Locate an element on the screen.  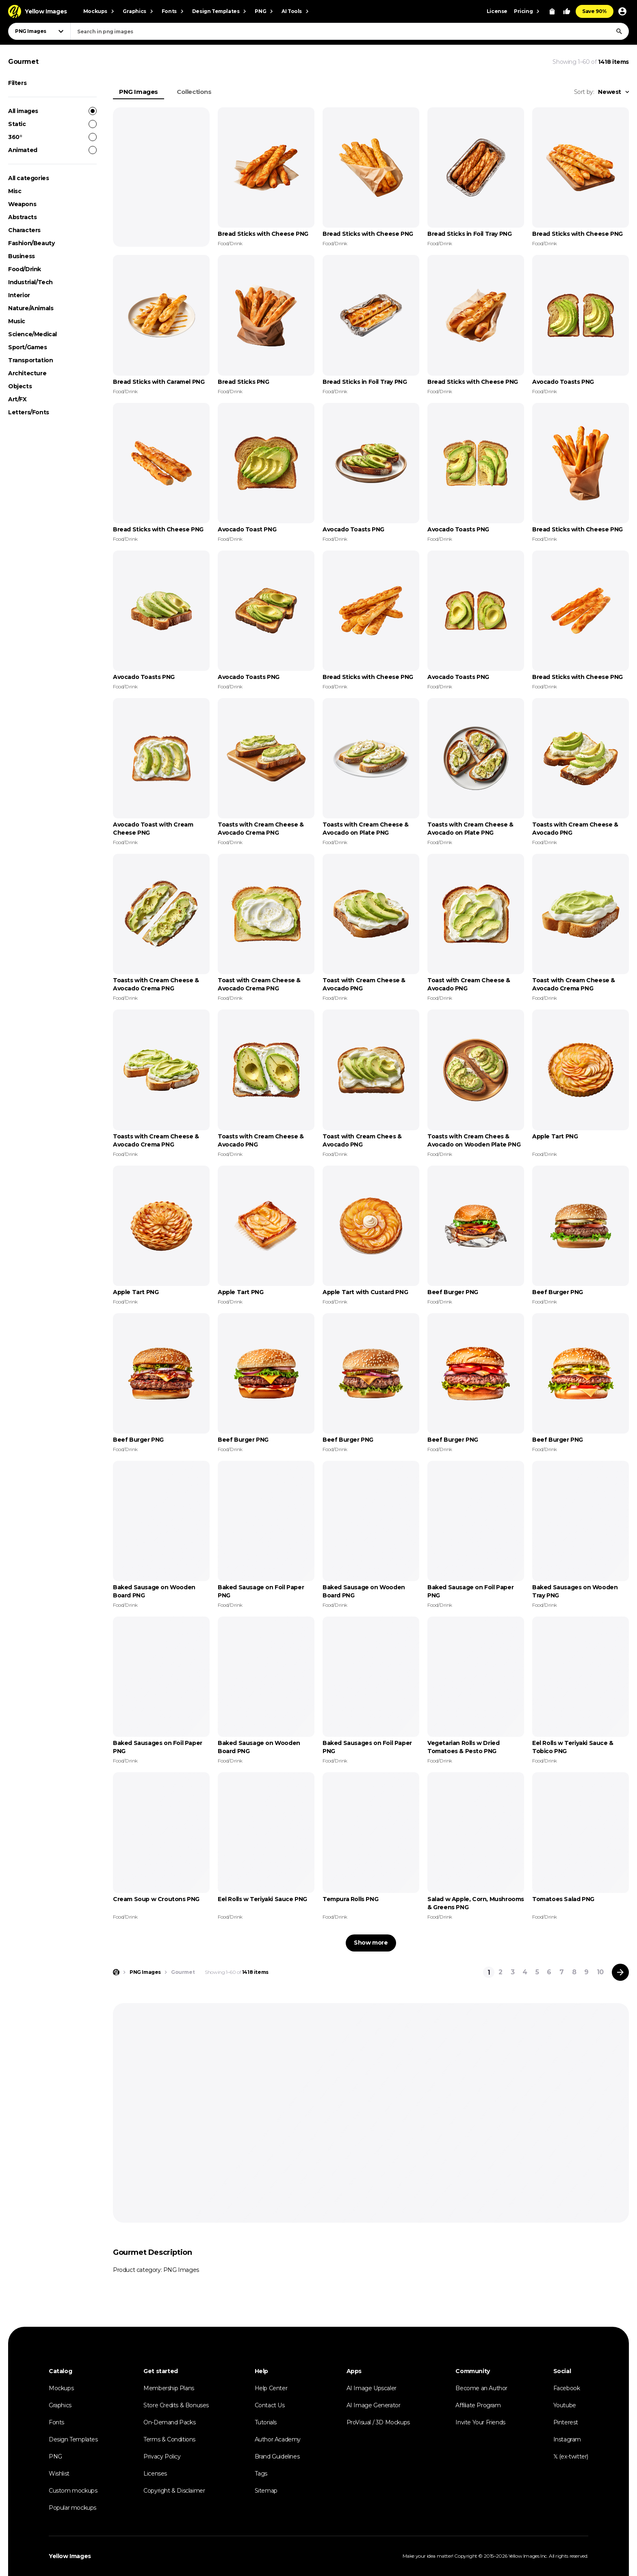
PNG Images is located at coordinates (138, 92).